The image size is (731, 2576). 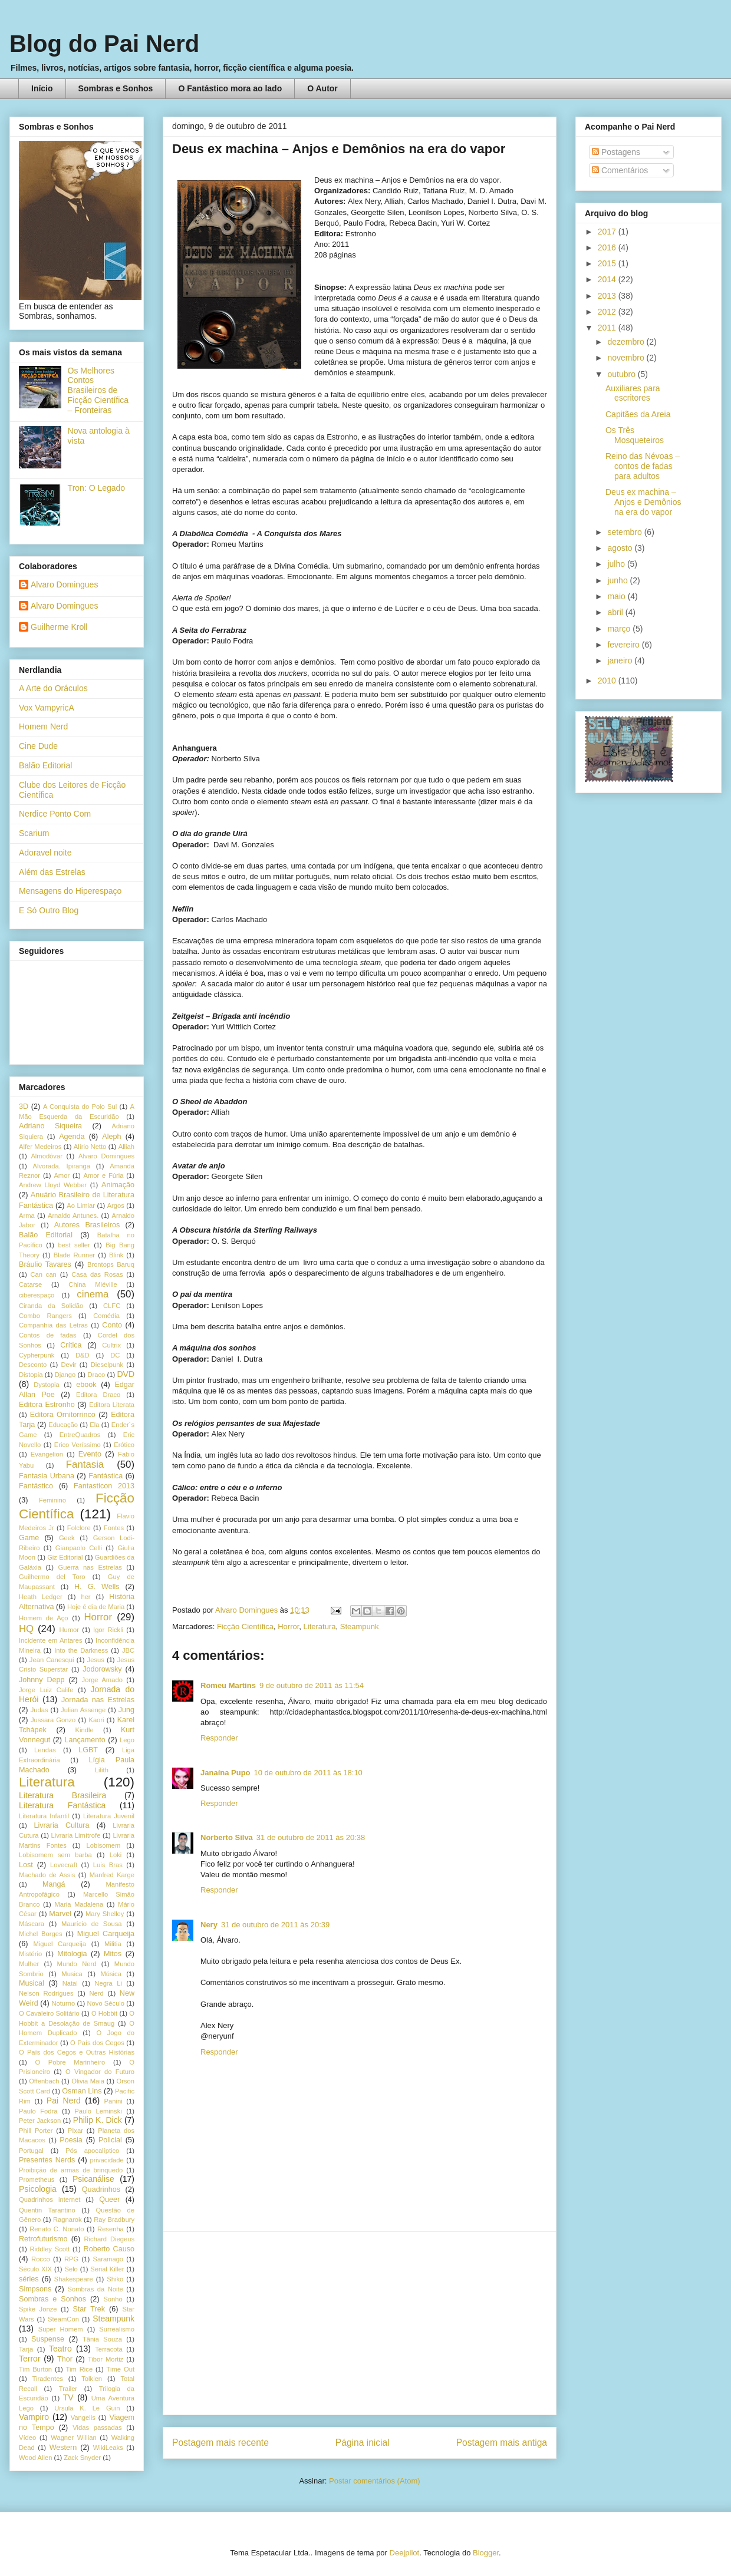 I want to click on Sombras da Noite, so click(x=95, y=2289).